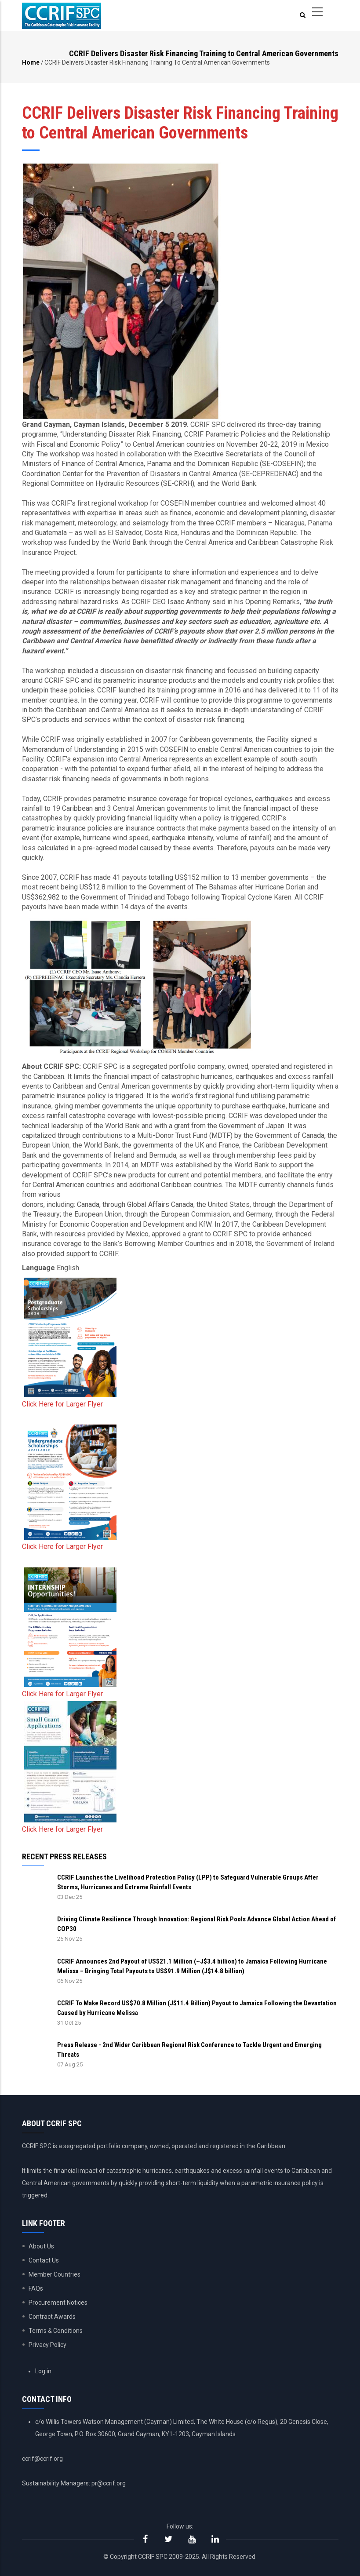  Describe the element at coordinates (38, 1268) in the screenshot. I see `Language` at that location.